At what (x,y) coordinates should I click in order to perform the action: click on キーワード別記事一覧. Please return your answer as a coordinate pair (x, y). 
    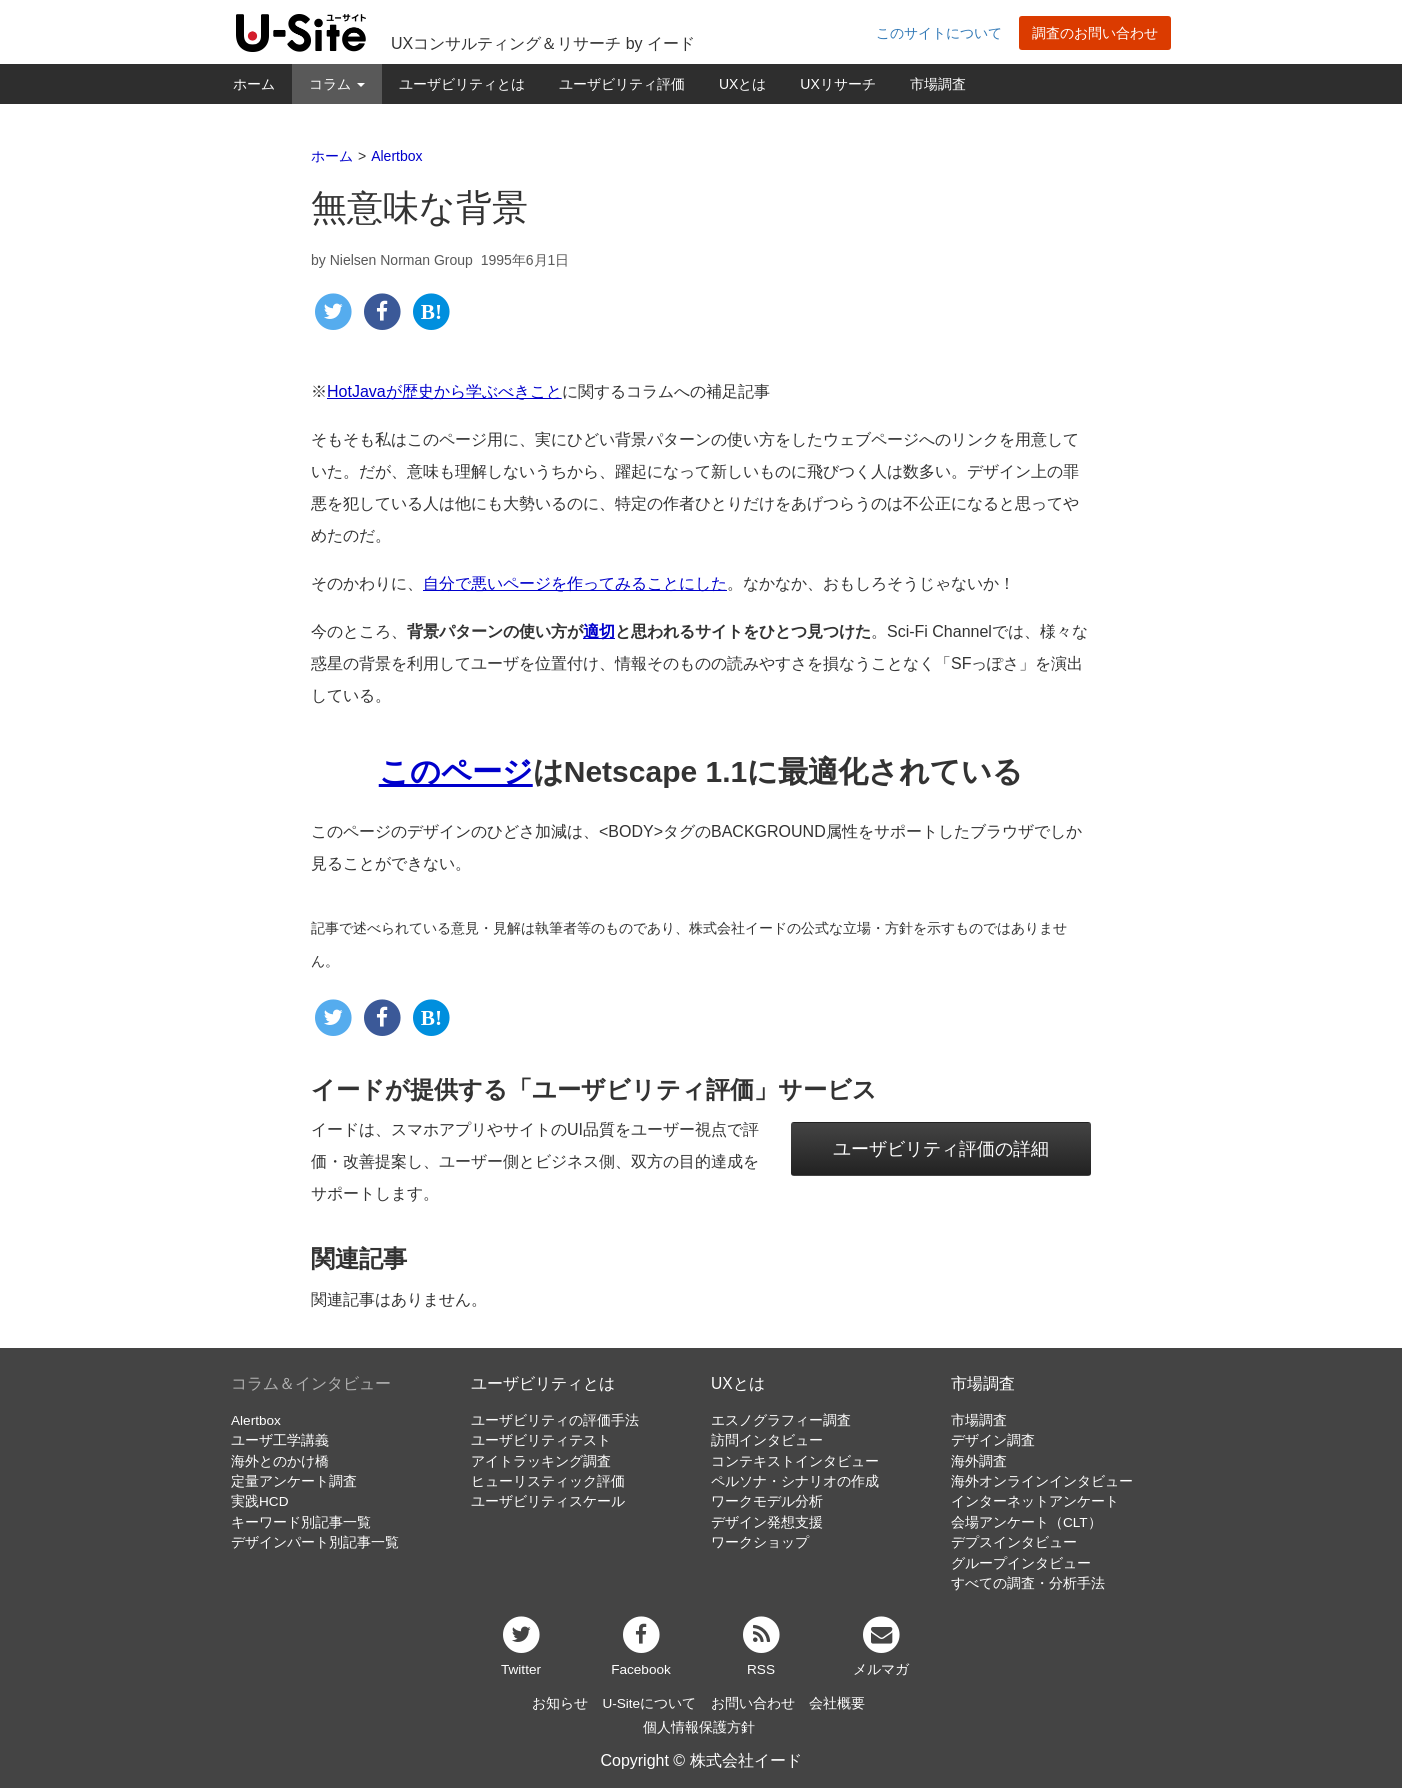
    Looking at the image, I should click on (301, 1522).